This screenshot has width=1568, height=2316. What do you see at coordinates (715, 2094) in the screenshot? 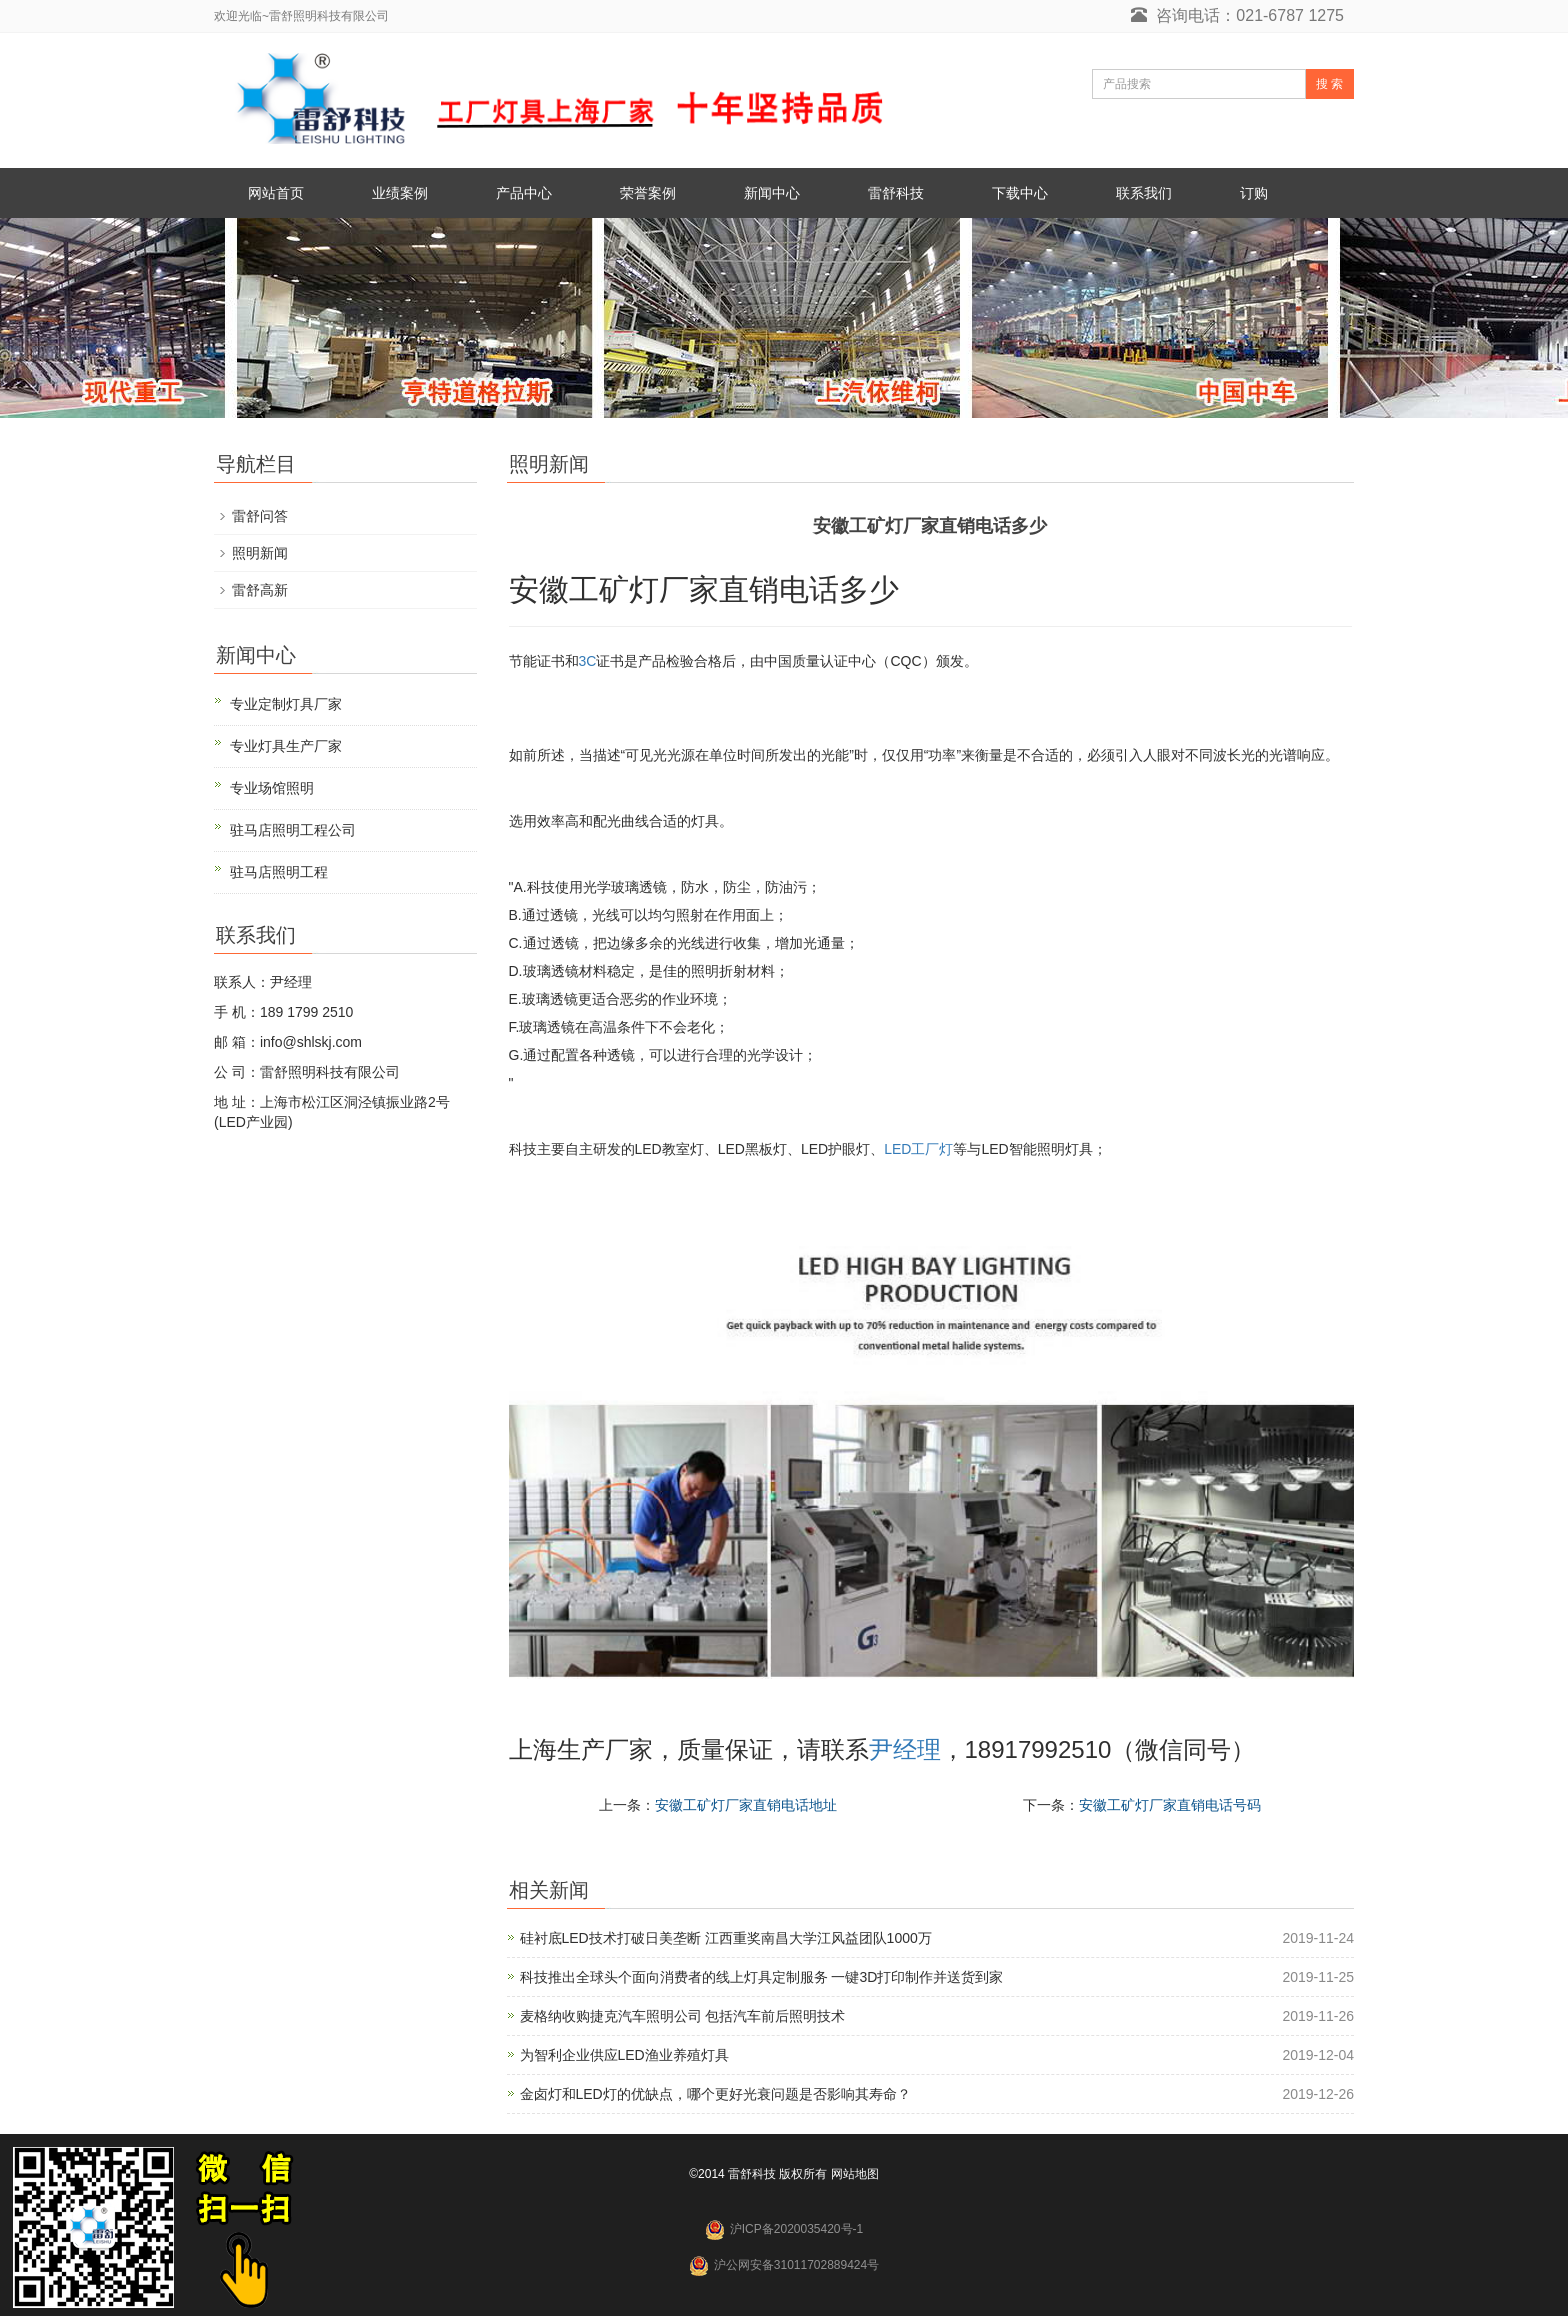
I see `金卤灯和LED灯的优缺点，哪个更好光衰问题是否影响其寿命？` at bounding box center [715, 2094].